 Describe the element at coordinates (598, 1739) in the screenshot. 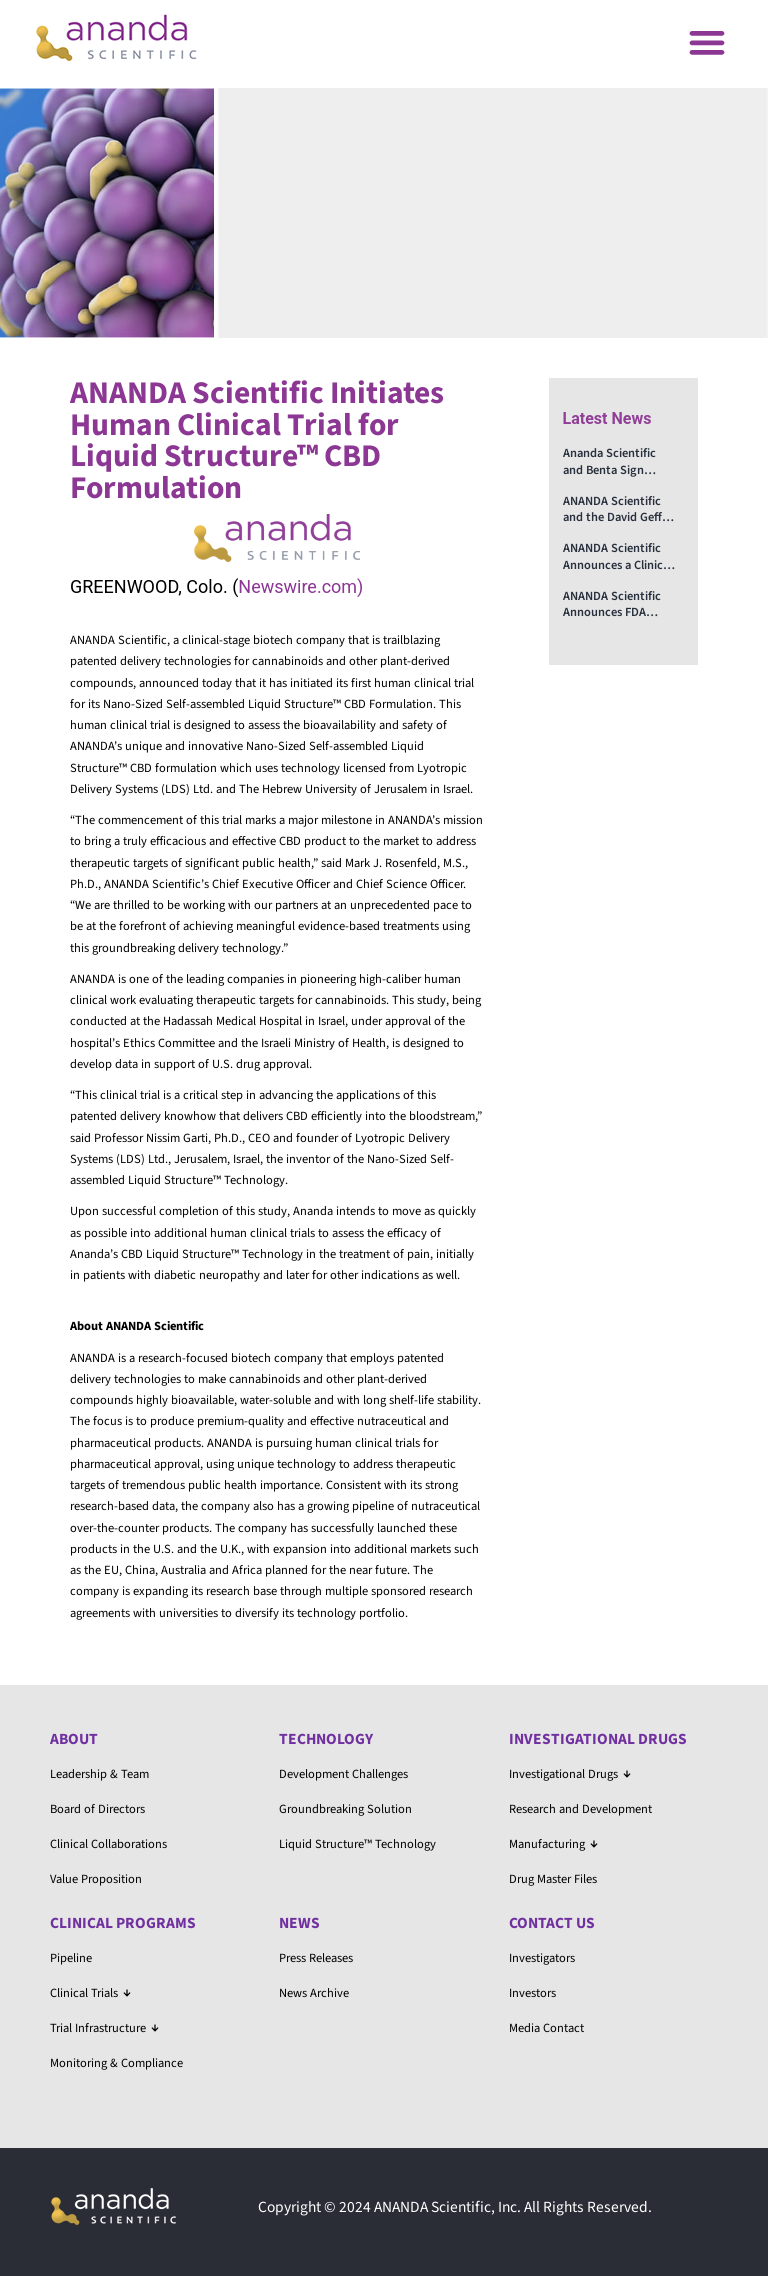

I see `Investigational Drugs` at that location.